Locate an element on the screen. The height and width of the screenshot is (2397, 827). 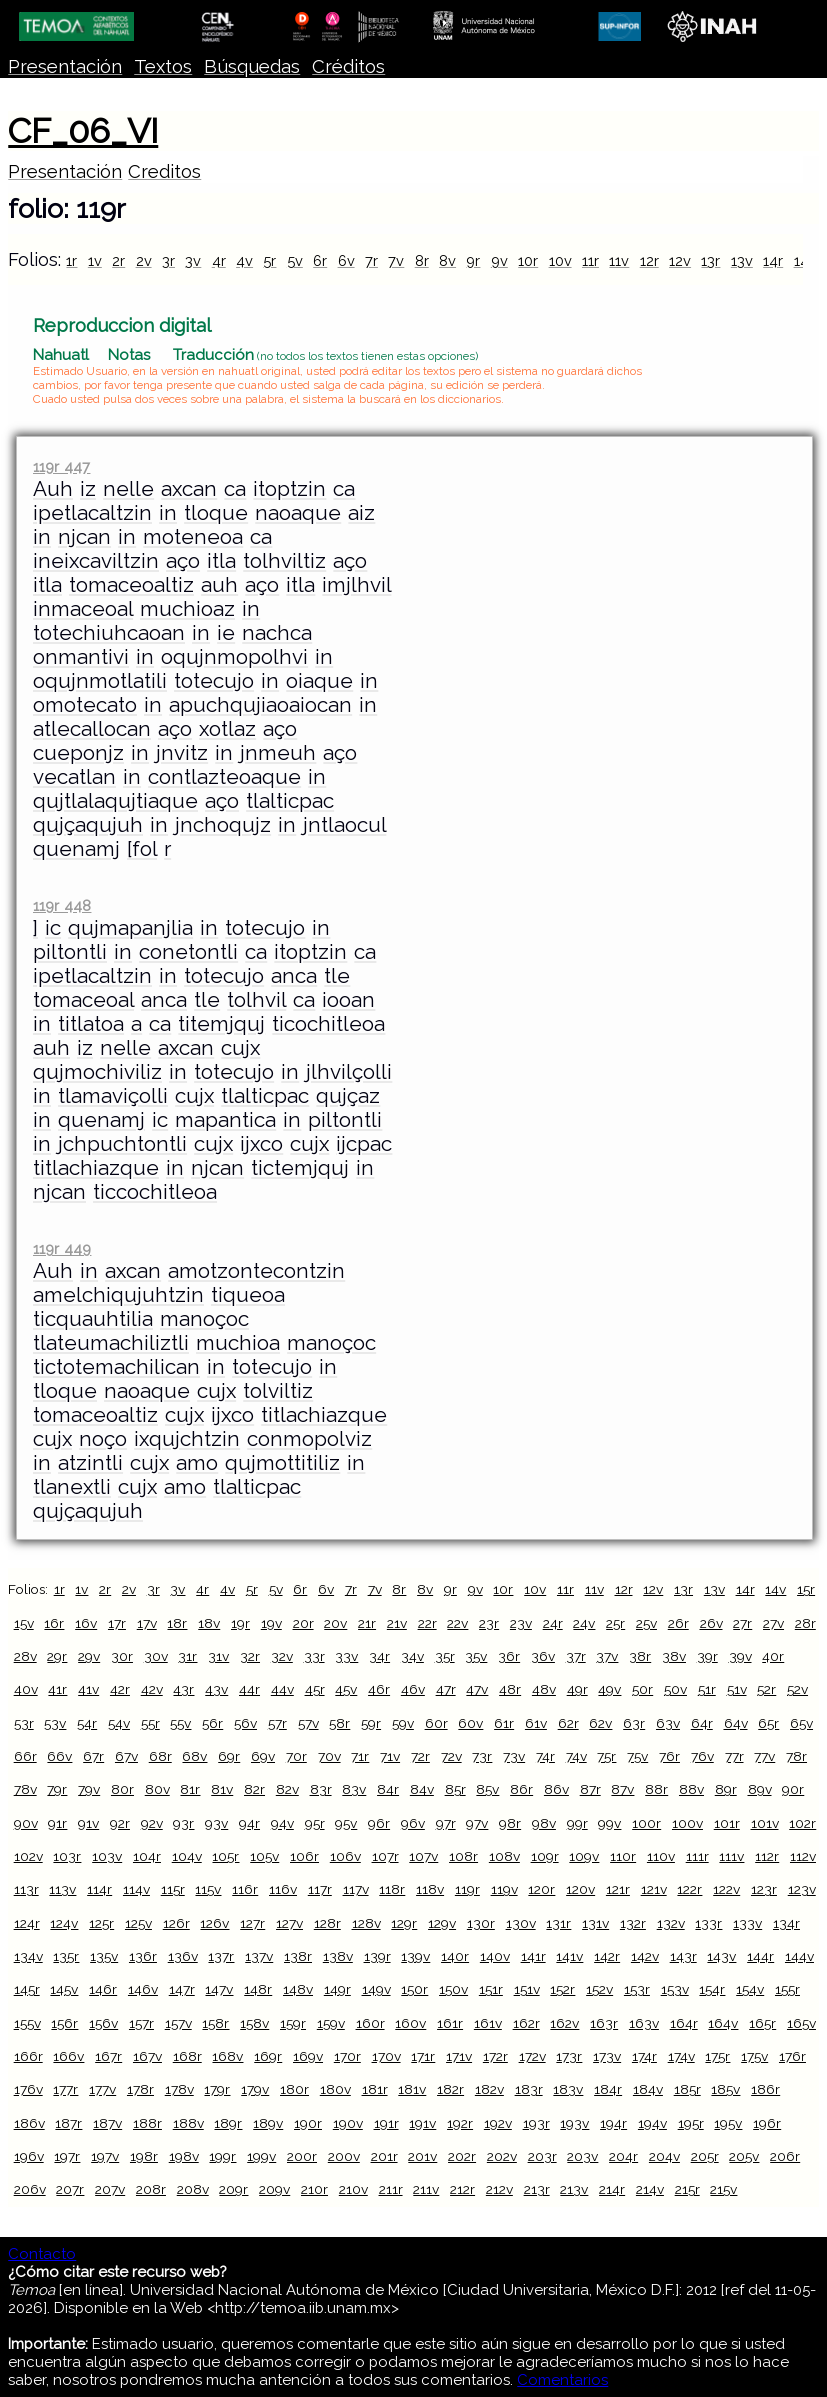
45v is located at coordinates (346, 1689).